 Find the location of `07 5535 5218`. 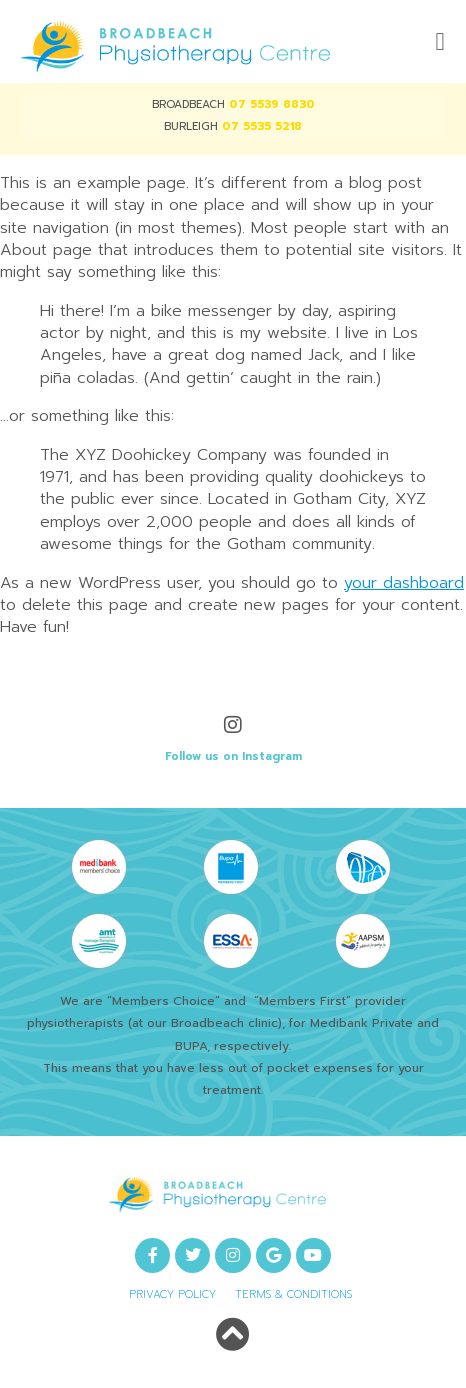

07 5535 5218 is located at coordinates (262, 126).